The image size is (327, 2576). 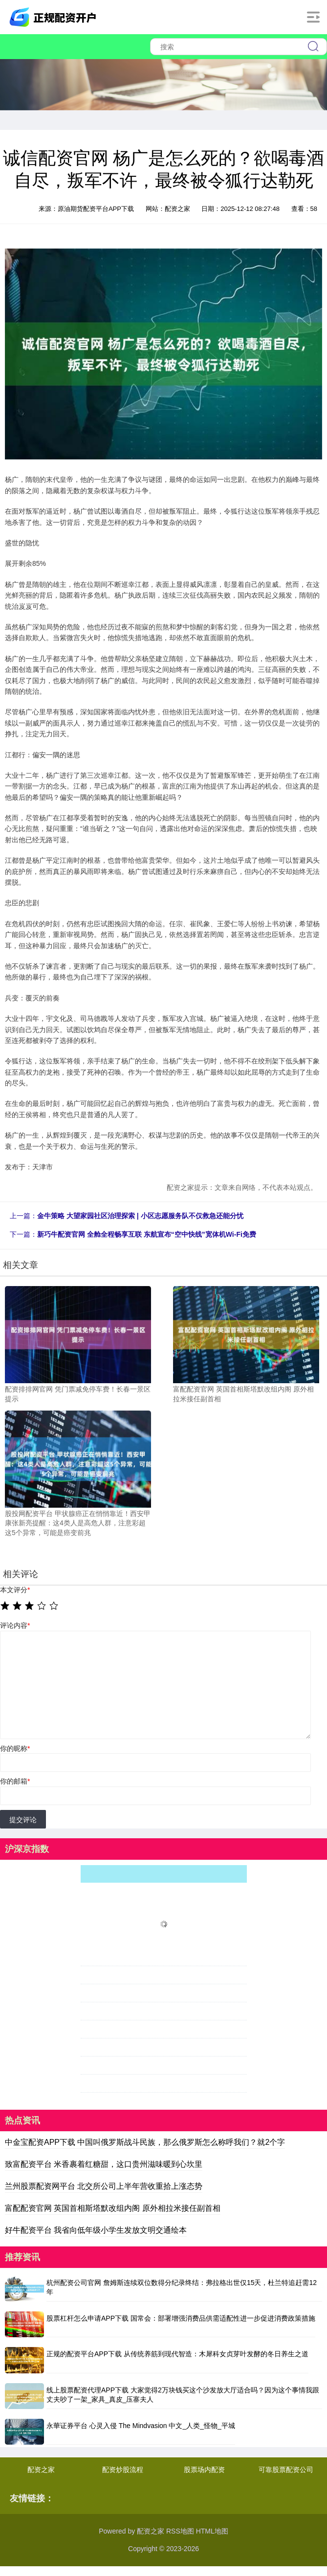 I want to click on 中金宝配资APP下载 中国叫俄罗斯战斗民族，那么俄罗斯怎么称呼我们？就2个字, so click(x=145, y=2142).